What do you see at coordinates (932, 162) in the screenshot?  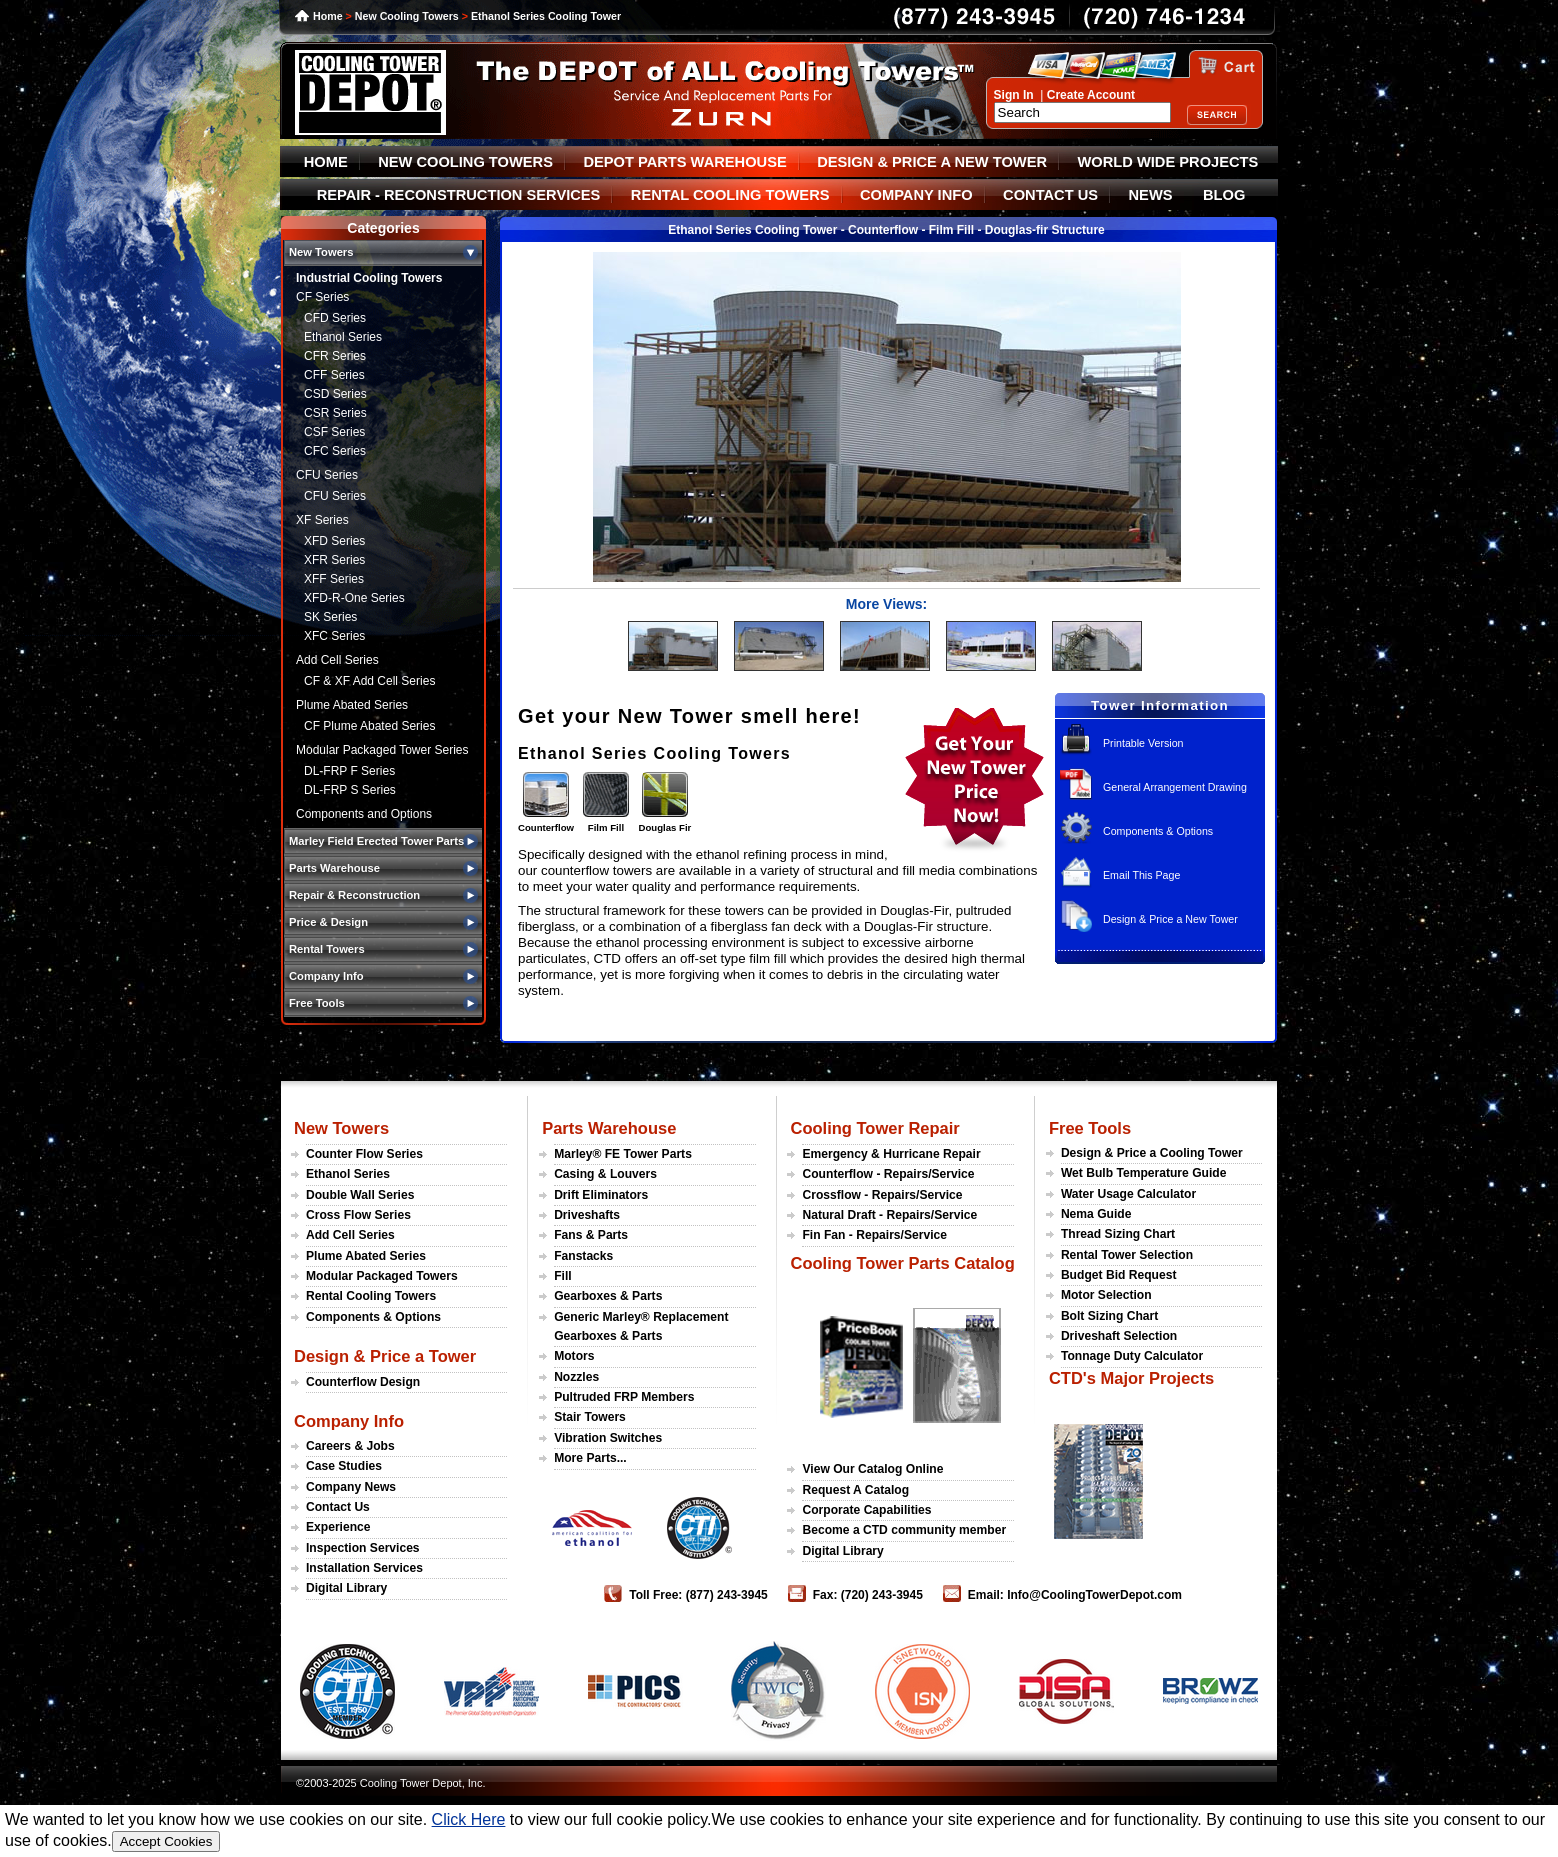 I see `DESIGN & PRICE A NEW TOWER` at bounding box center [932, 162].